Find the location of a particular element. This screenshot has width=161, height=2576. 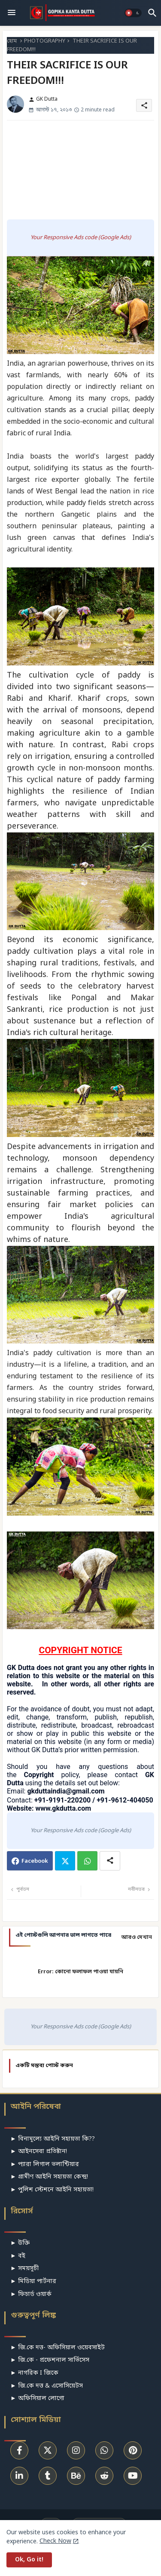

Facebook is located at coordinates (34, 1861).